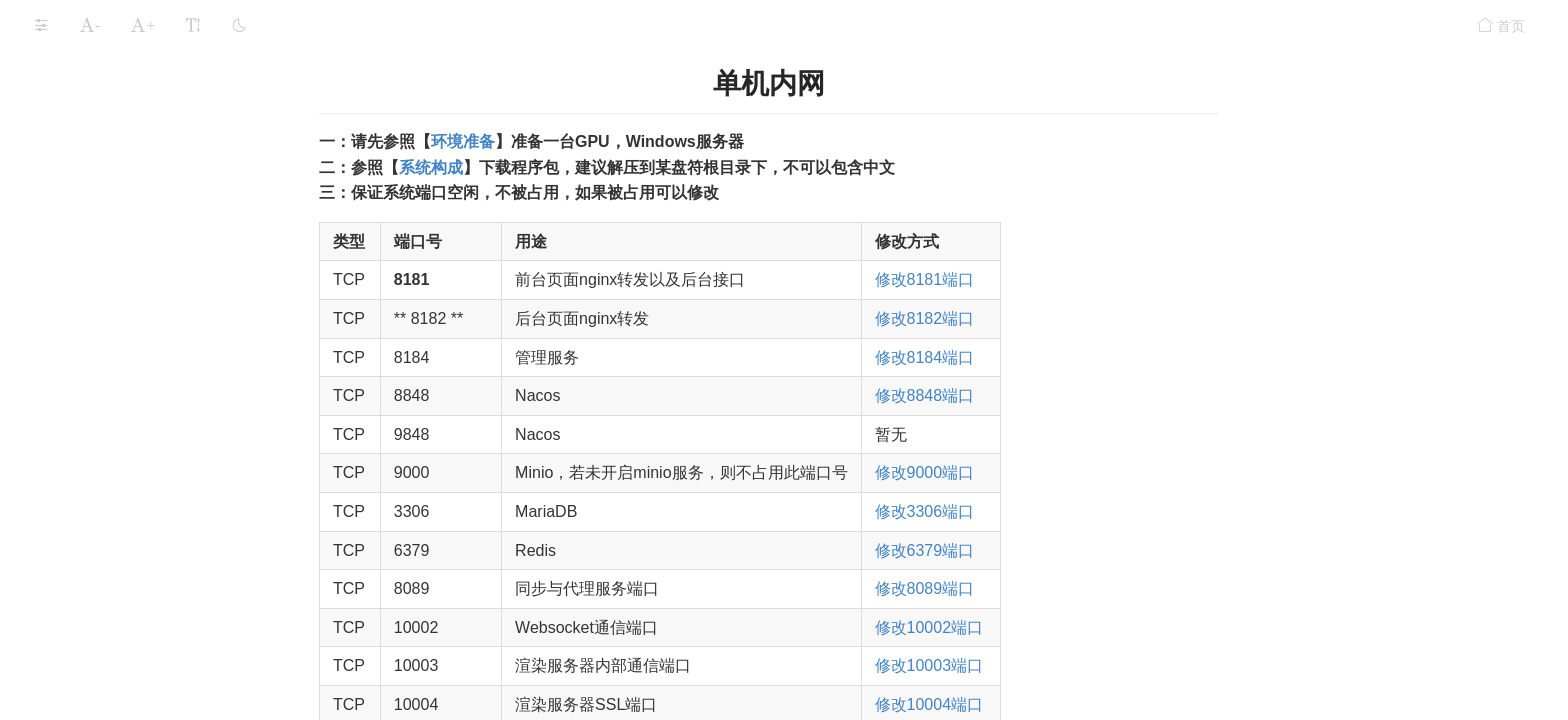 Image resolution: width=1568 pixels, height=720 pixels. What do you see at coordinates (92, 60) in the screenshot?
I see `三维程序适配` at bounding box center [92, 60].